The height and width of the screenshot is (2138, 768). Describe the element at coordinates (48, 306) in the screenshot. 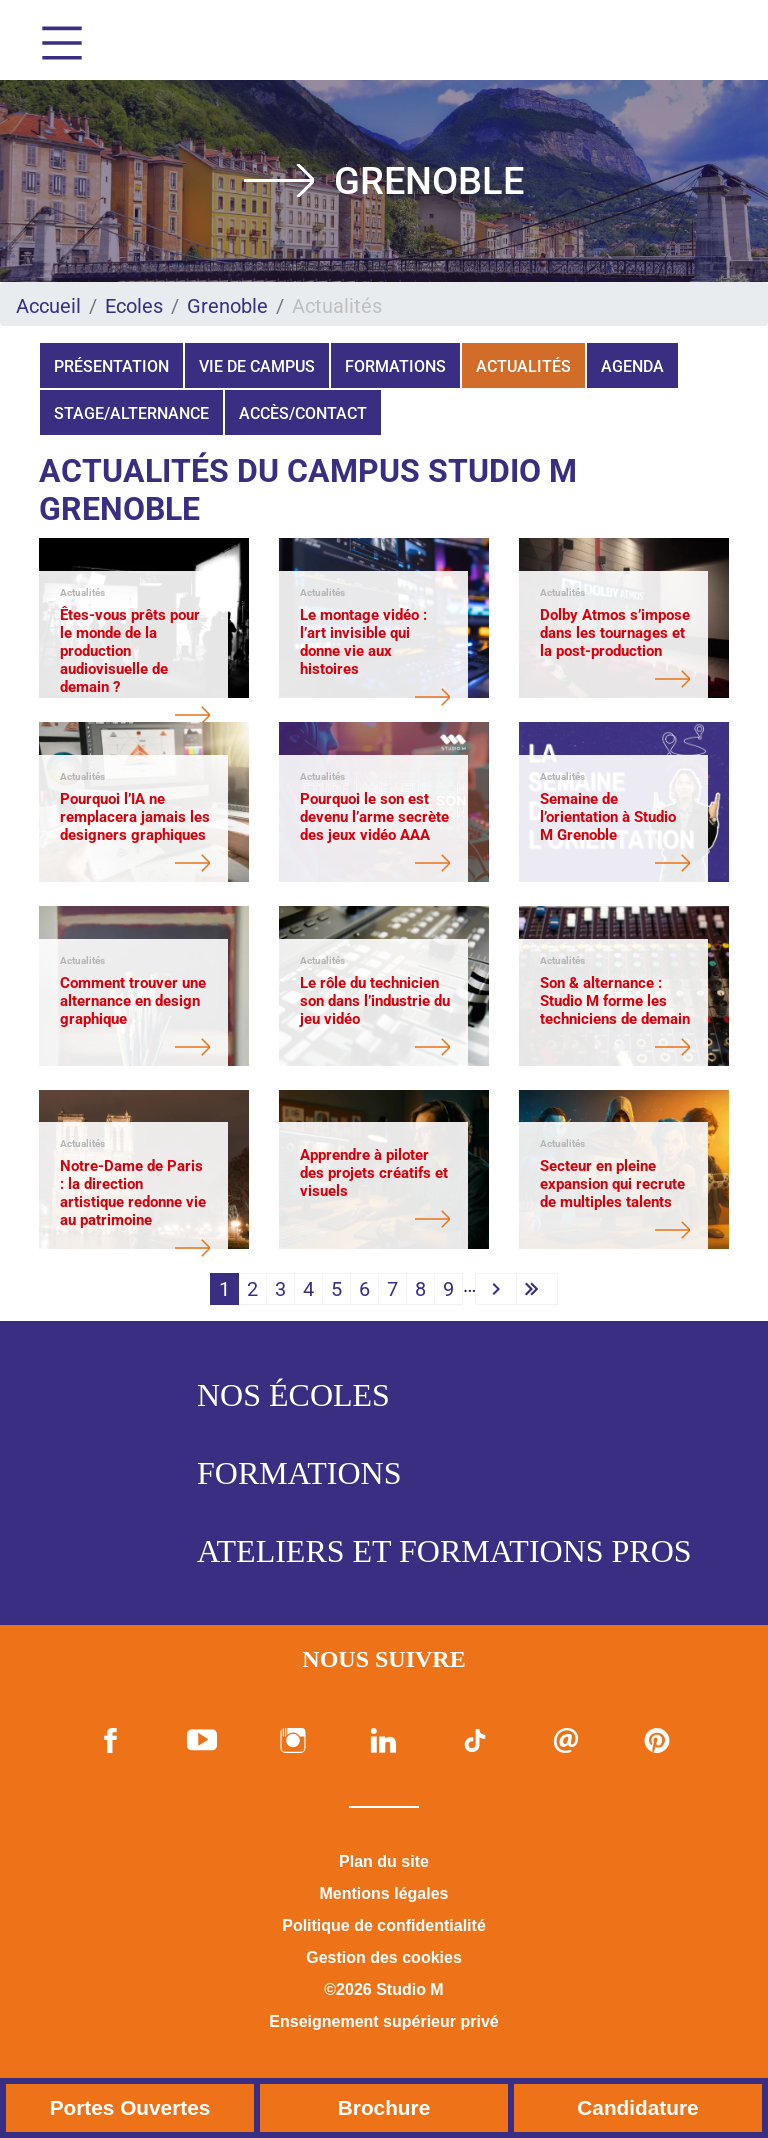

I see `Accueil` at that location.